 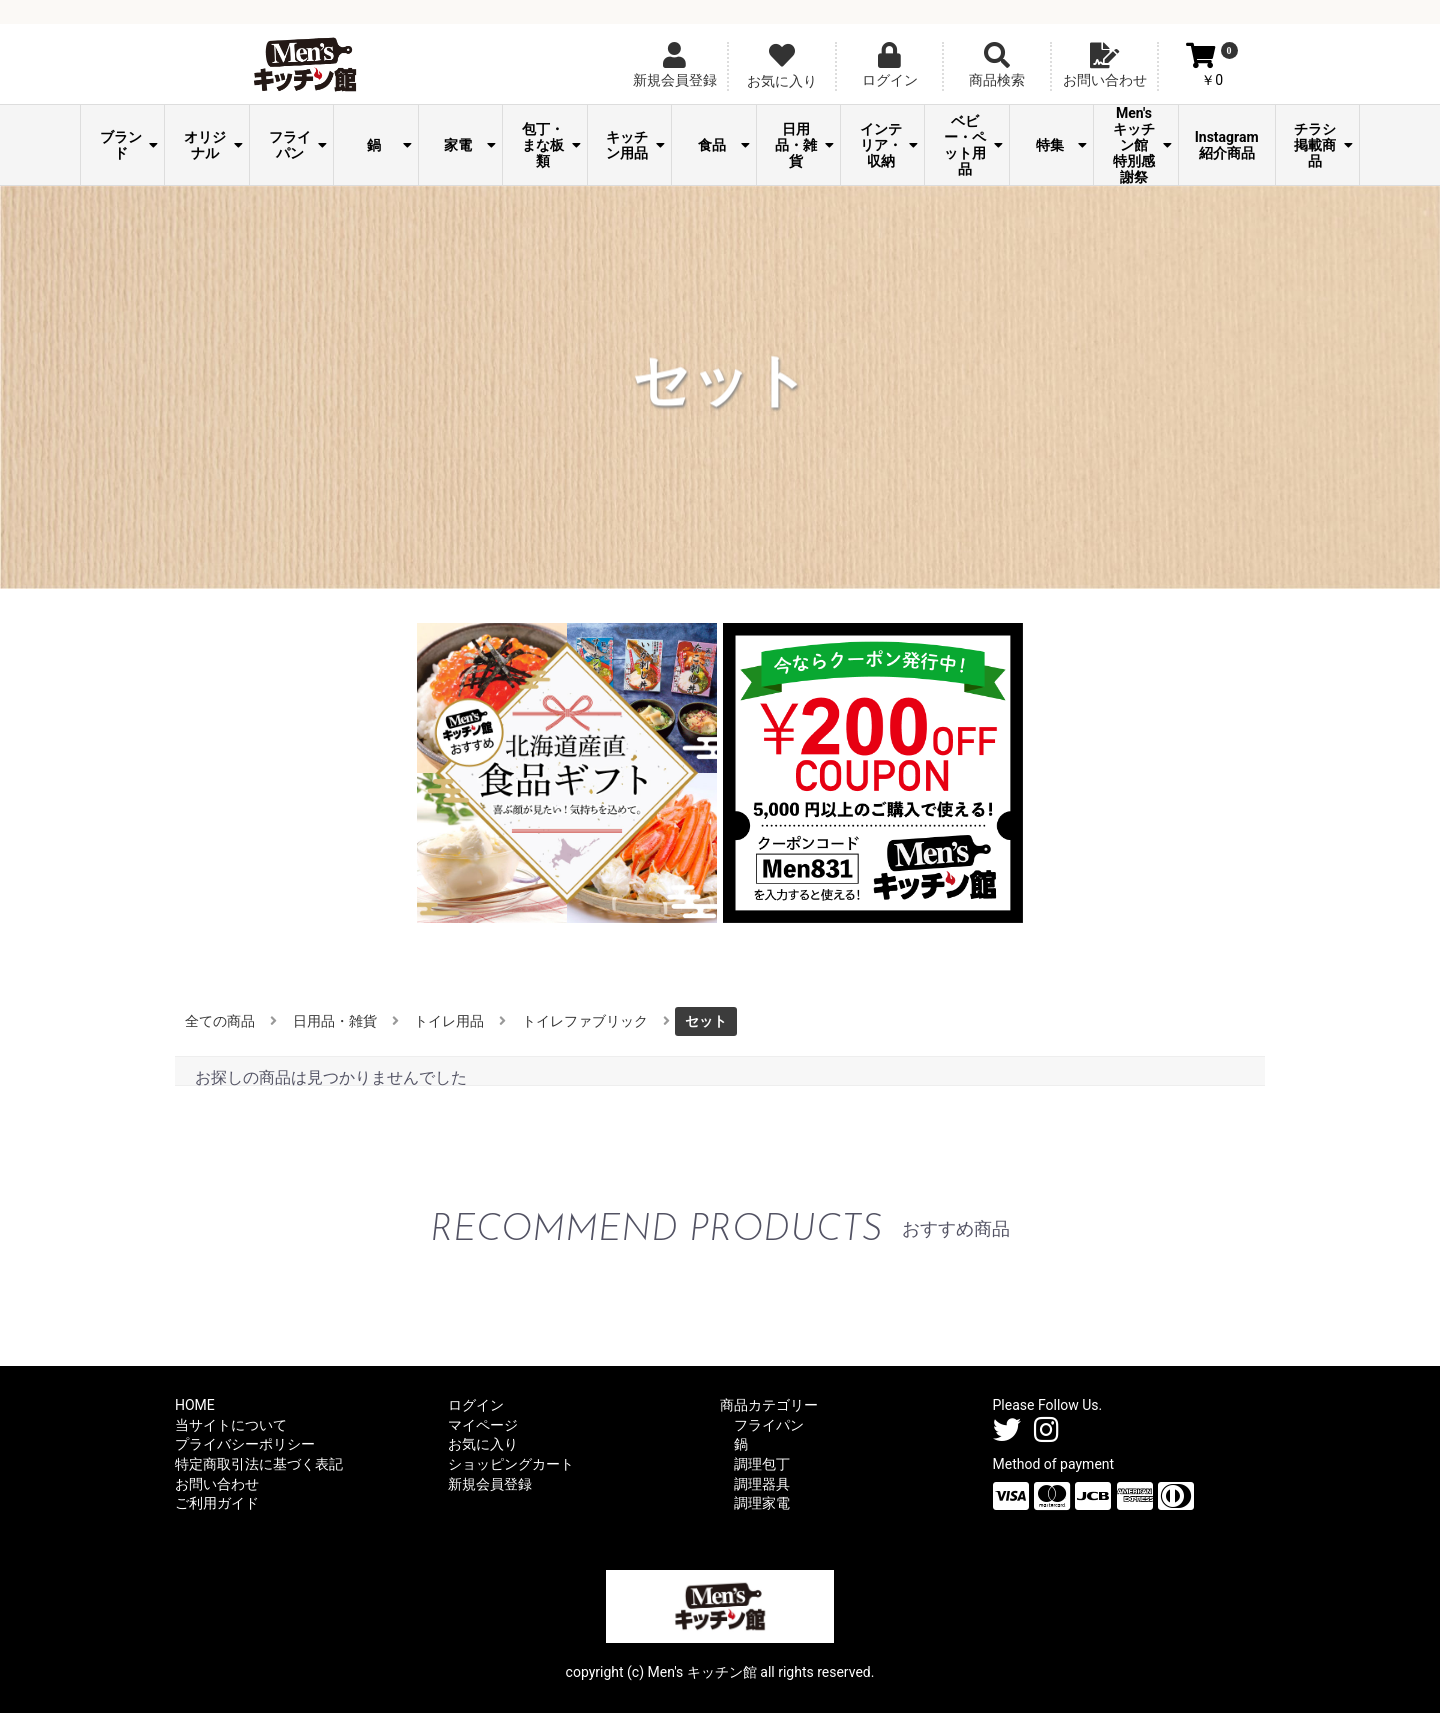 I want to click on ブランド, so click(x=129, y=145).